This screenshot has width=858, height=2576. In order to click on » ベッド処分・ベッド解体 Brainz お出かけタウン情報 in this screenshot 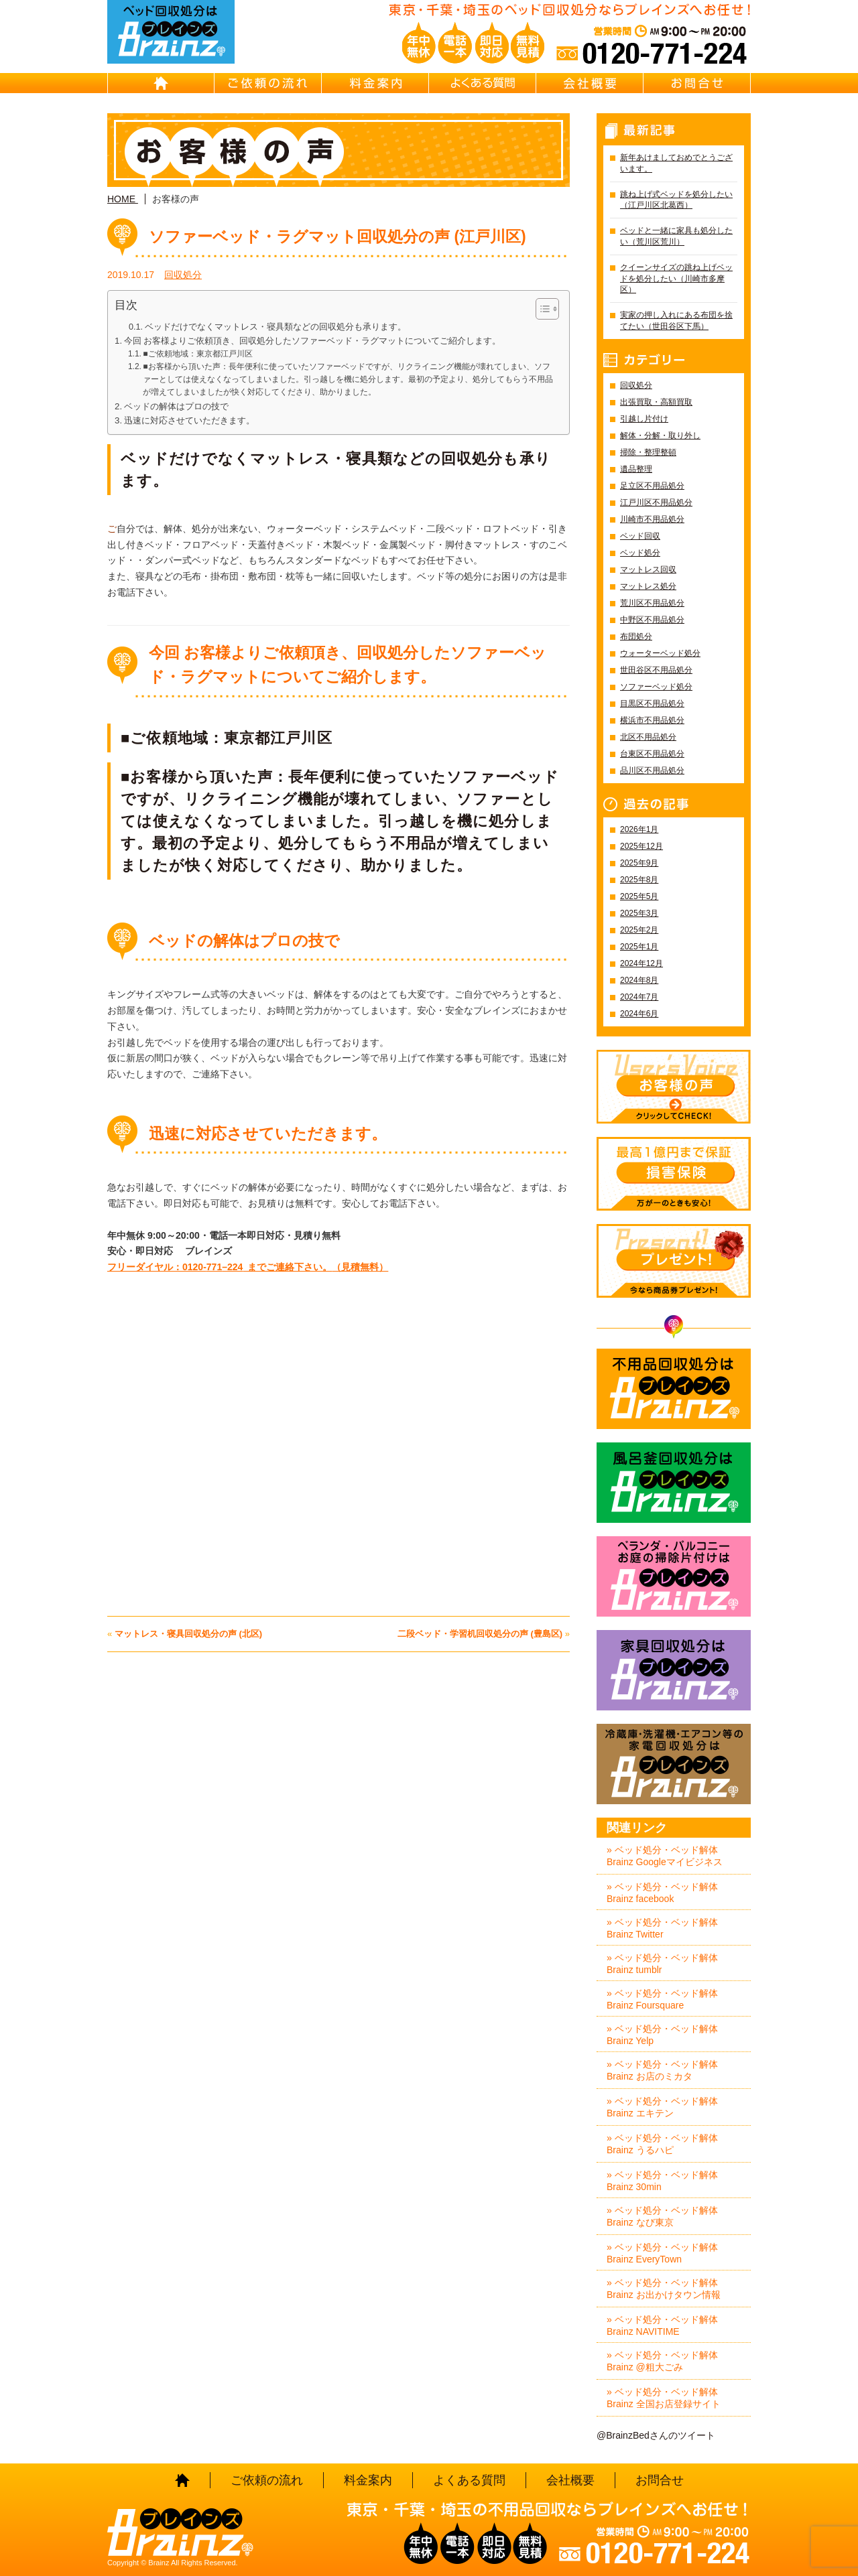, I will do `click(664, 2288)`.